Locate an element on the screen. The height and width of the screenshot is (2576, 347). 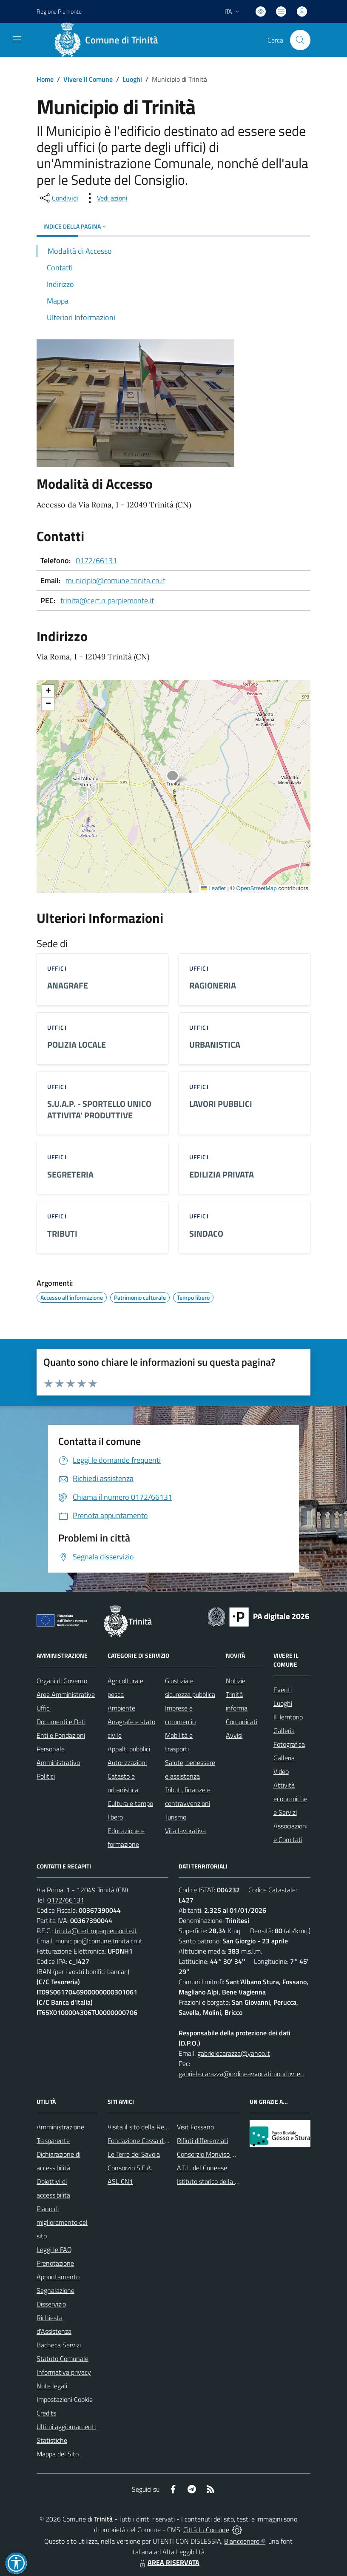
AREA RISERVATA is located at coordinates (168, 2562).